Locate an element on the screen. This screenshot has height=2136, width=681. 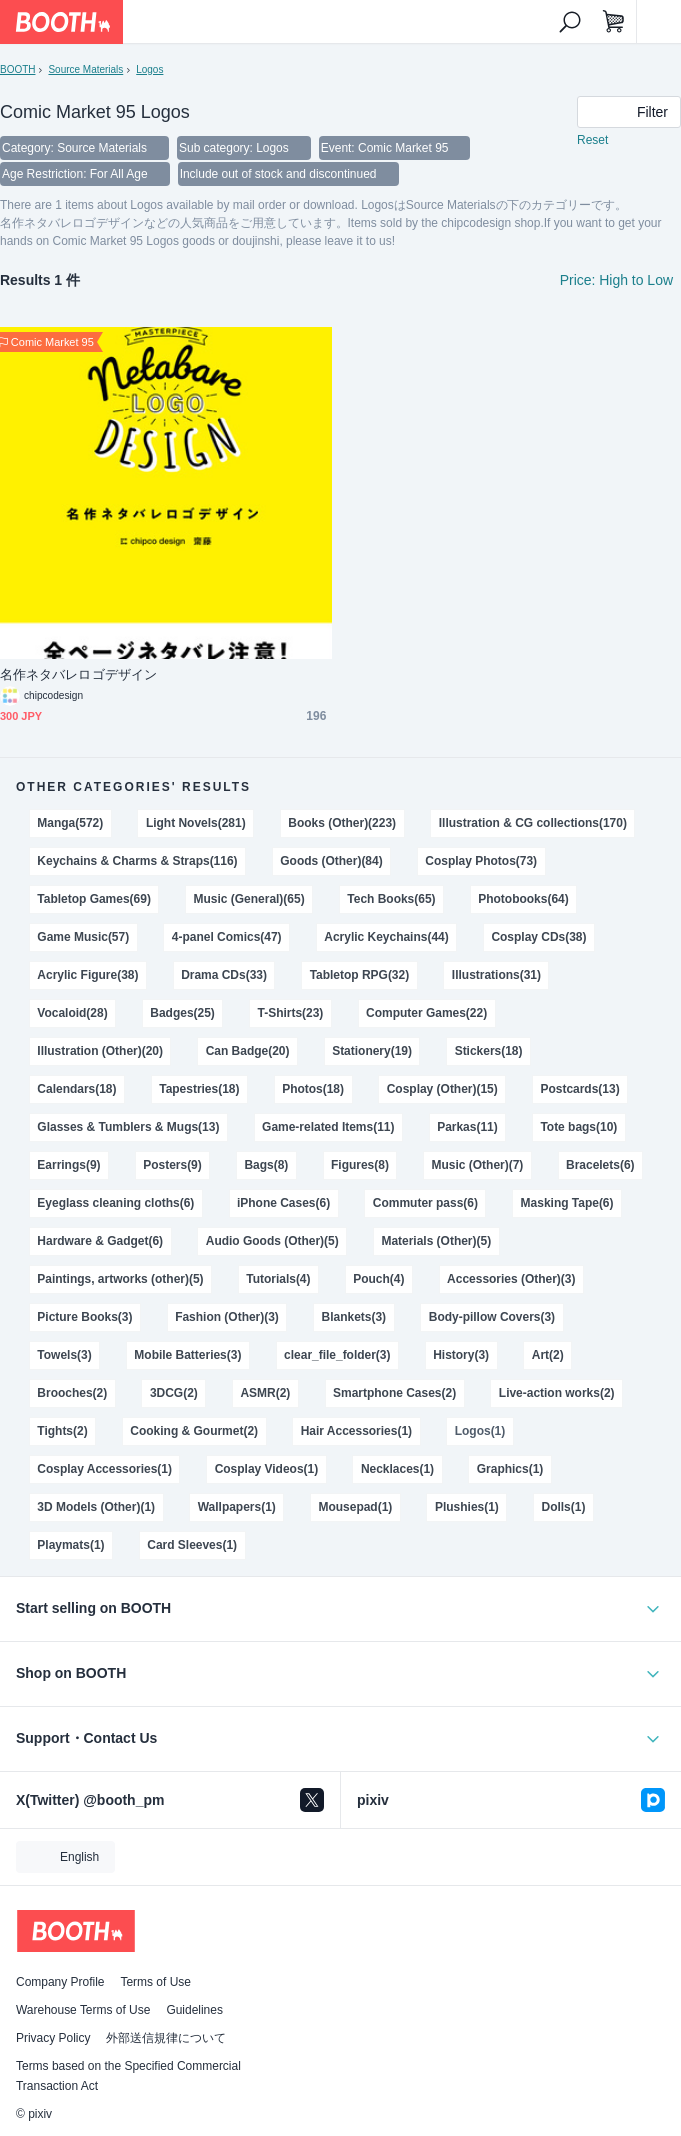
Paintings, artworks (other)(5) is located at coordinates (120, 1279).